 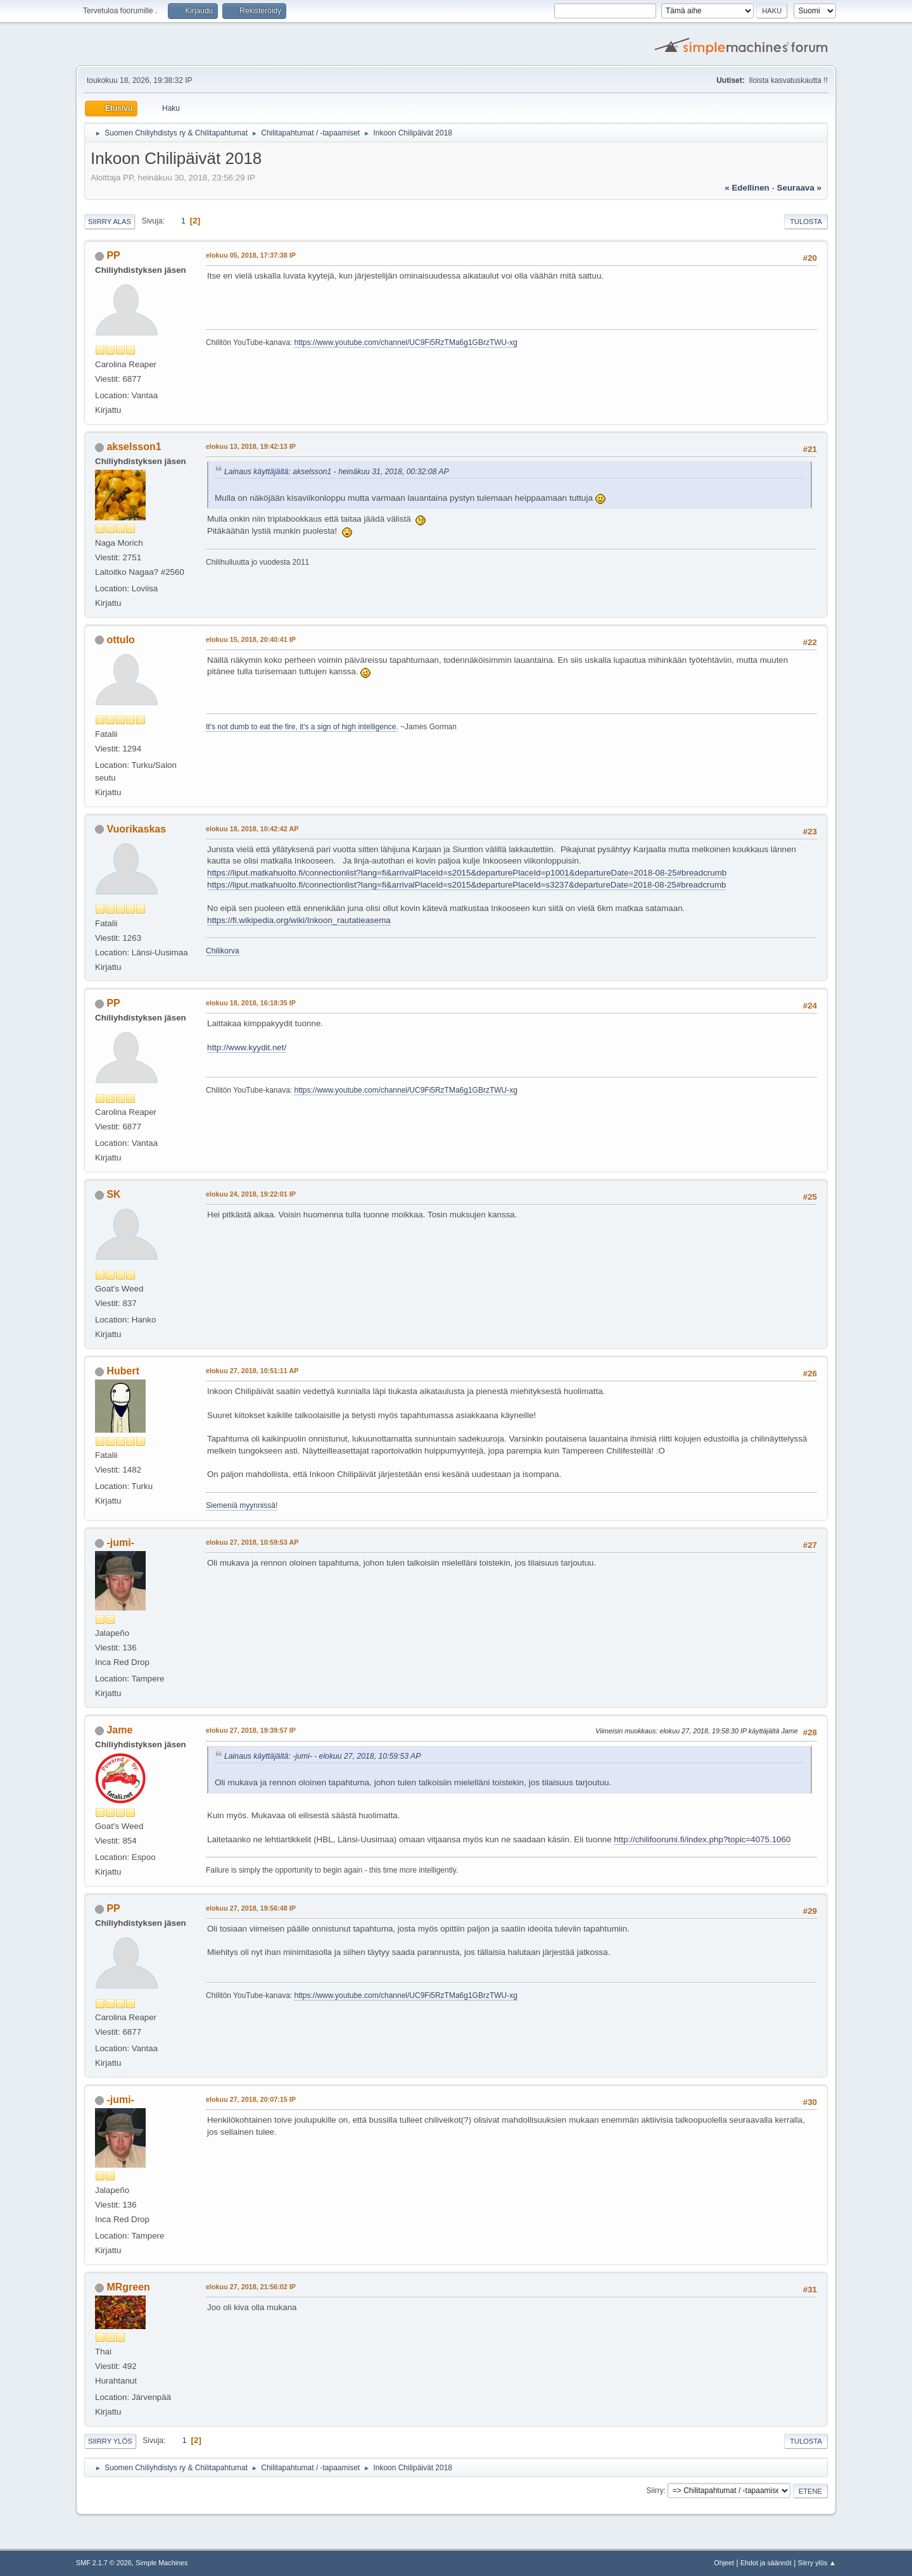 I want to click on Lainaus käyttäjältä: akselsson1 - heinäkuu 31, 2018, 00:32:08 AP, so click(x=336, y=471).